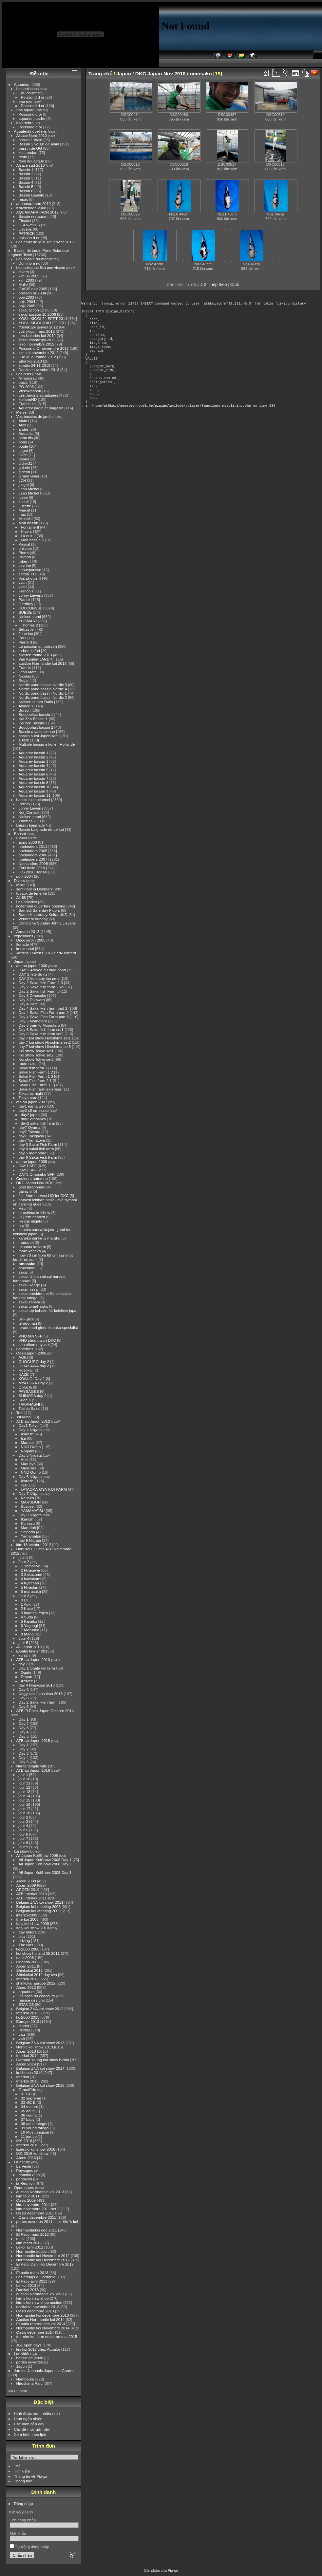  I want to click on VHQ fish SFF, so click(31, 1336).